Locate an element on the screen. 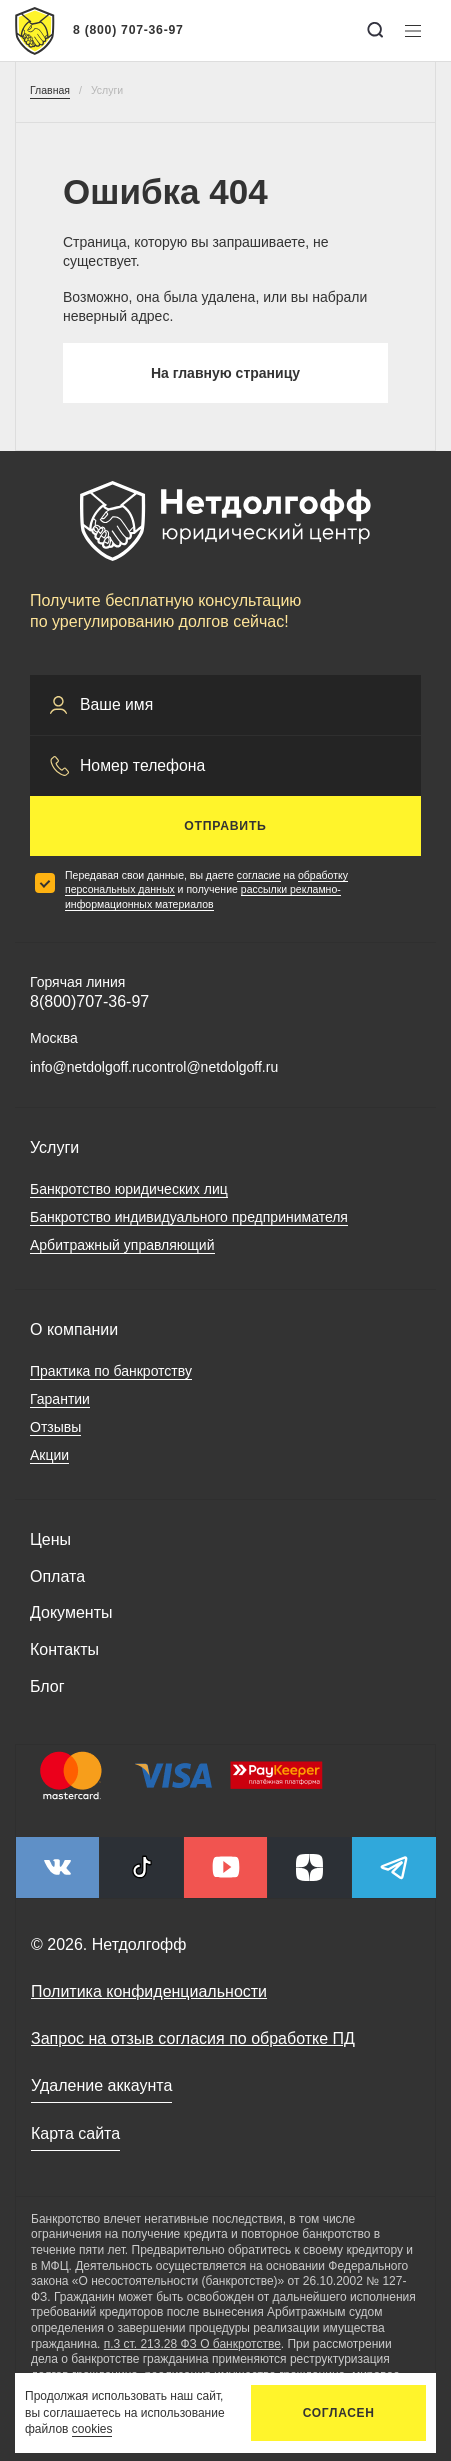 The height and width of the screenshot is (2461, 451). Оплата is located at coordinates (57, 1576).